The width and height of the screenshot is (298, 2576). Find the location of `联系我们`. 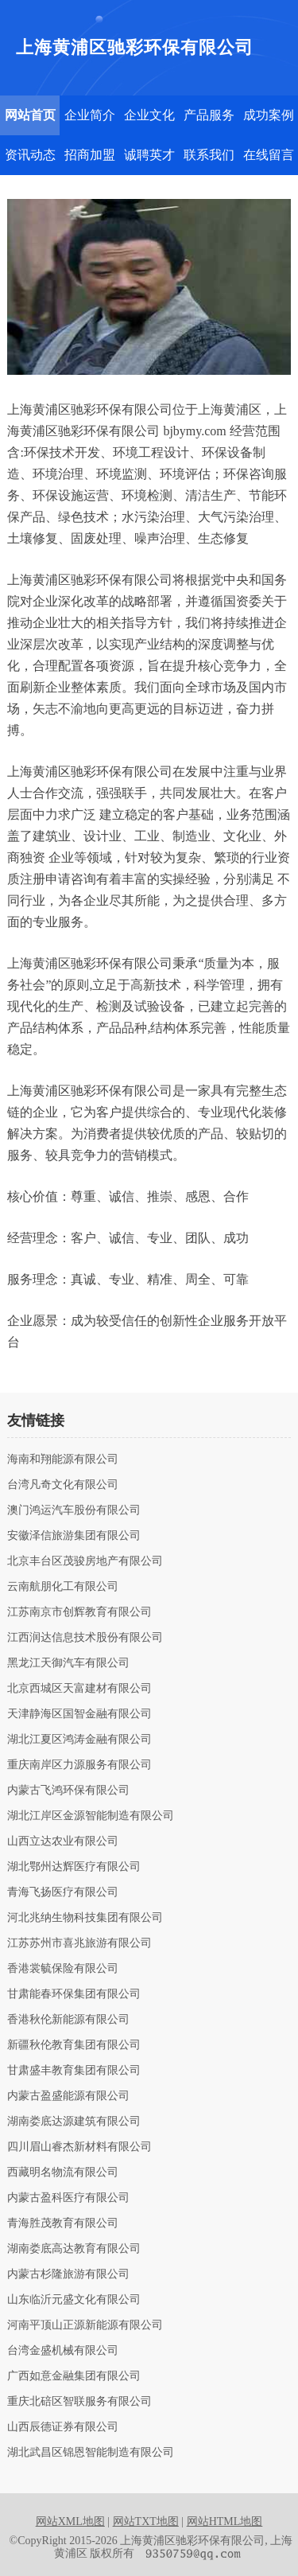

联系我们 is located at coordinates (209, 155).